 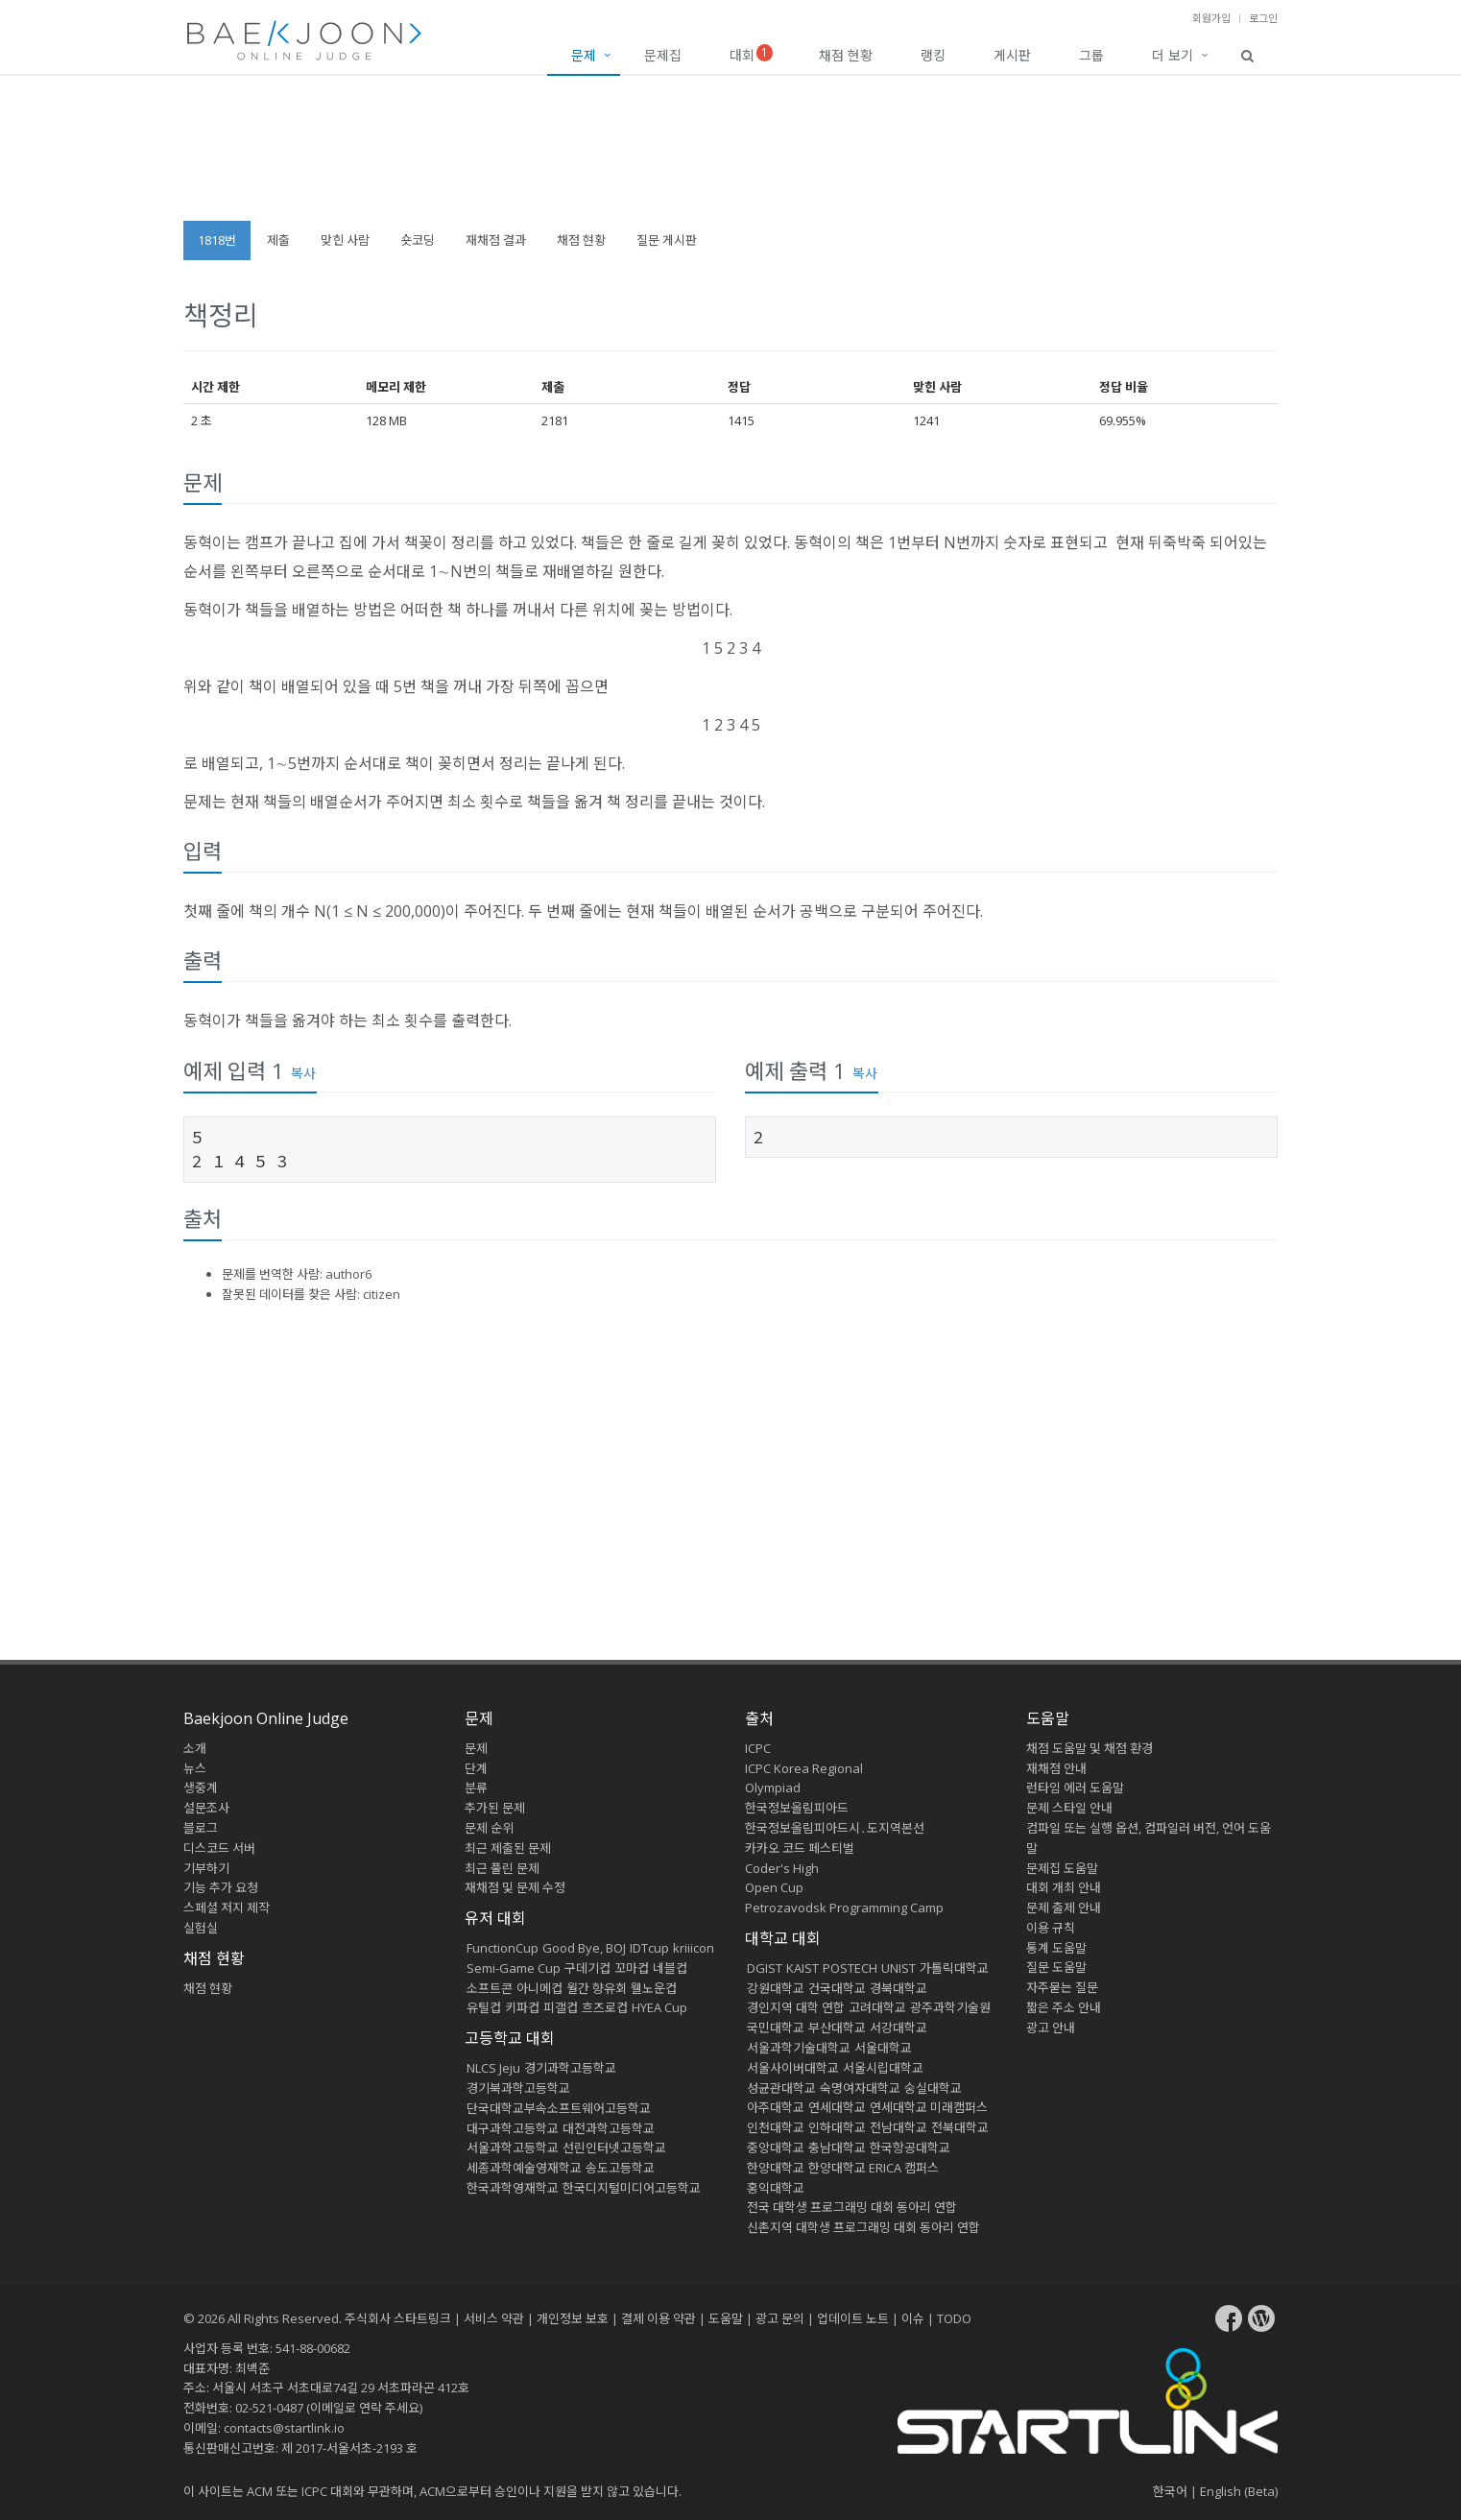 I want to click on 전북대학교, so click(x=960, y=2127).